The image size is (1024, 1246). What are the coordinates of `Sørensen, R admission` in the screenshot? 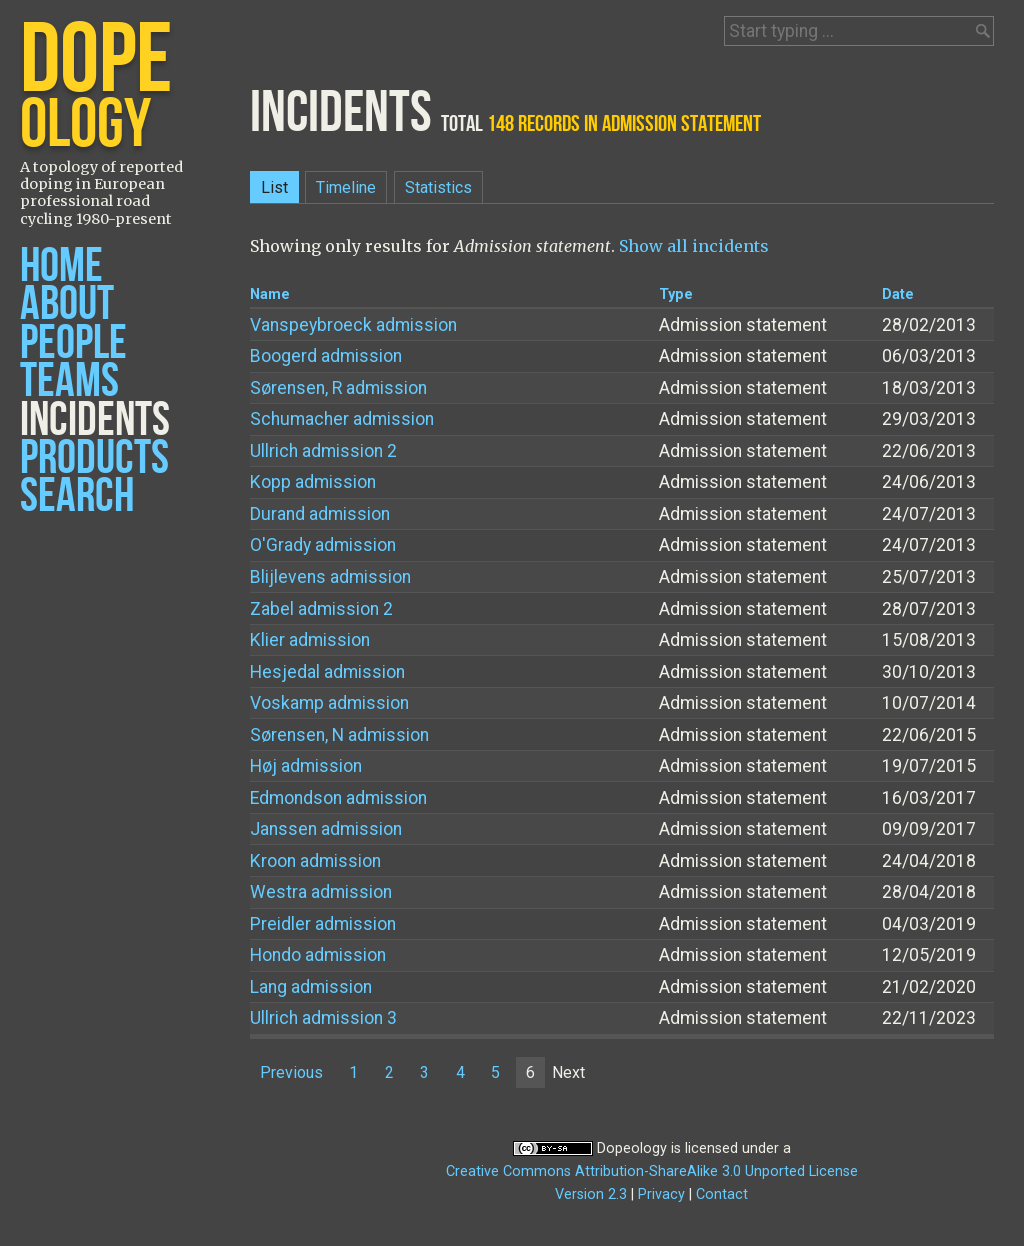 It's located at (338, 388).